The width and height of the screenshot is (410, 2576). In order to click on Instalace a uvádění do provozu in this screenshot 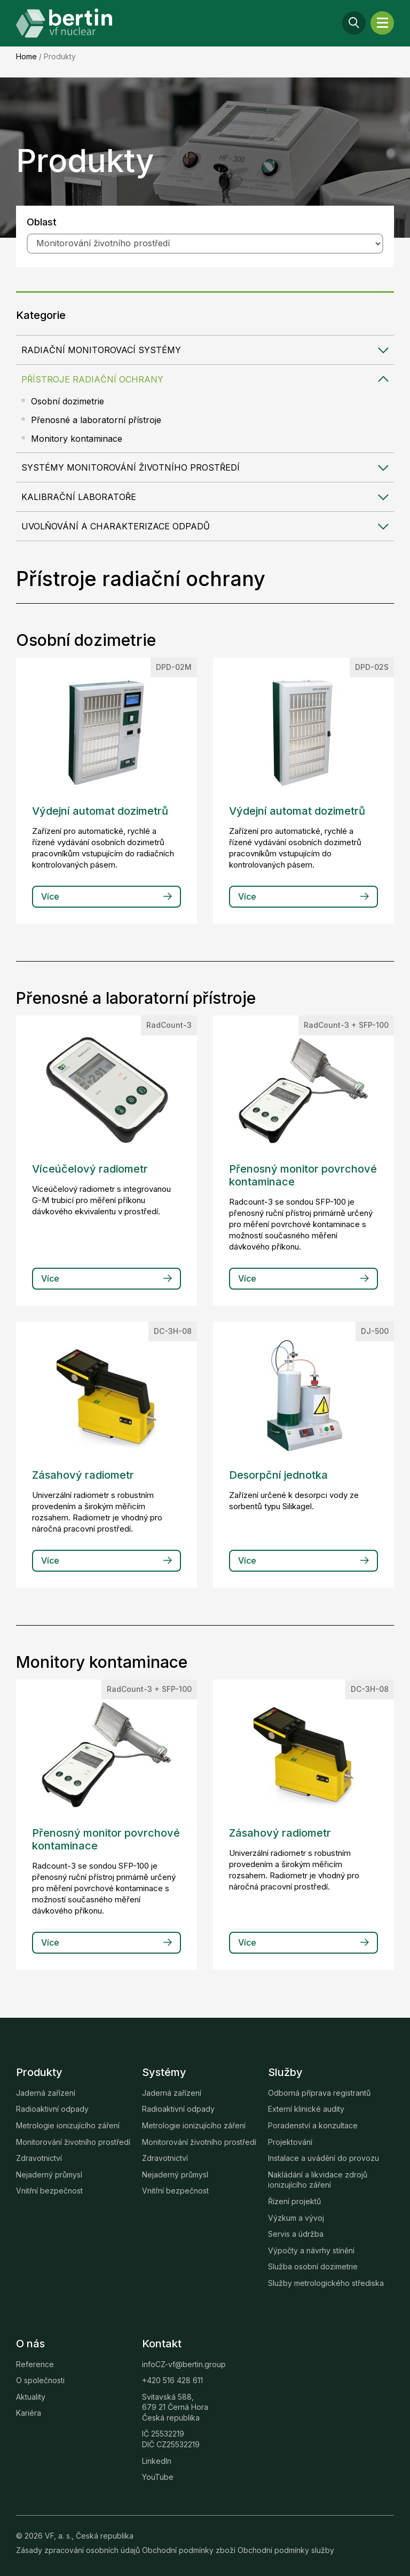, I will do `click(323, 2158)`.